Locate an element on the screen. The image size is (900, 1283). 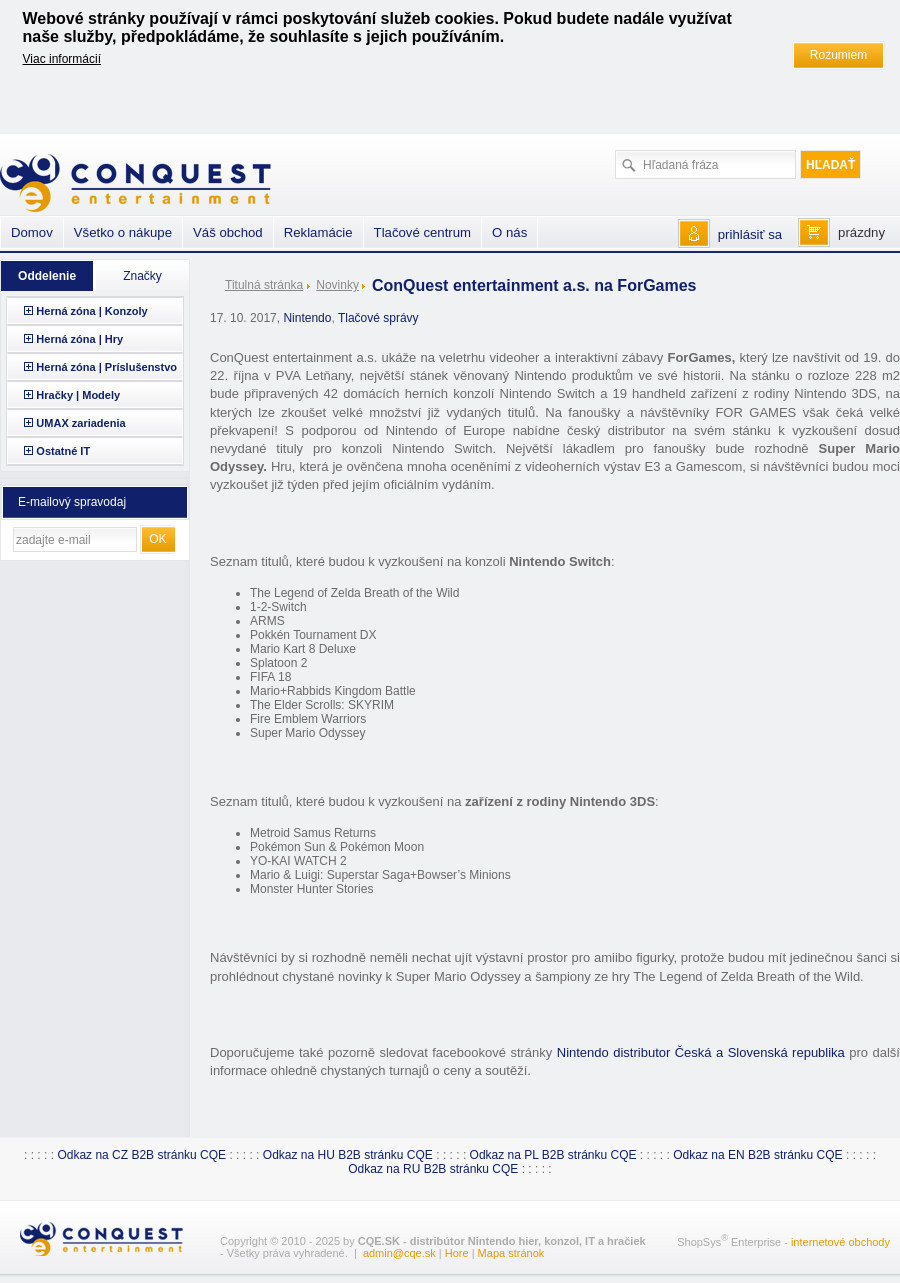
Domov is located at coordinates (32, 232).